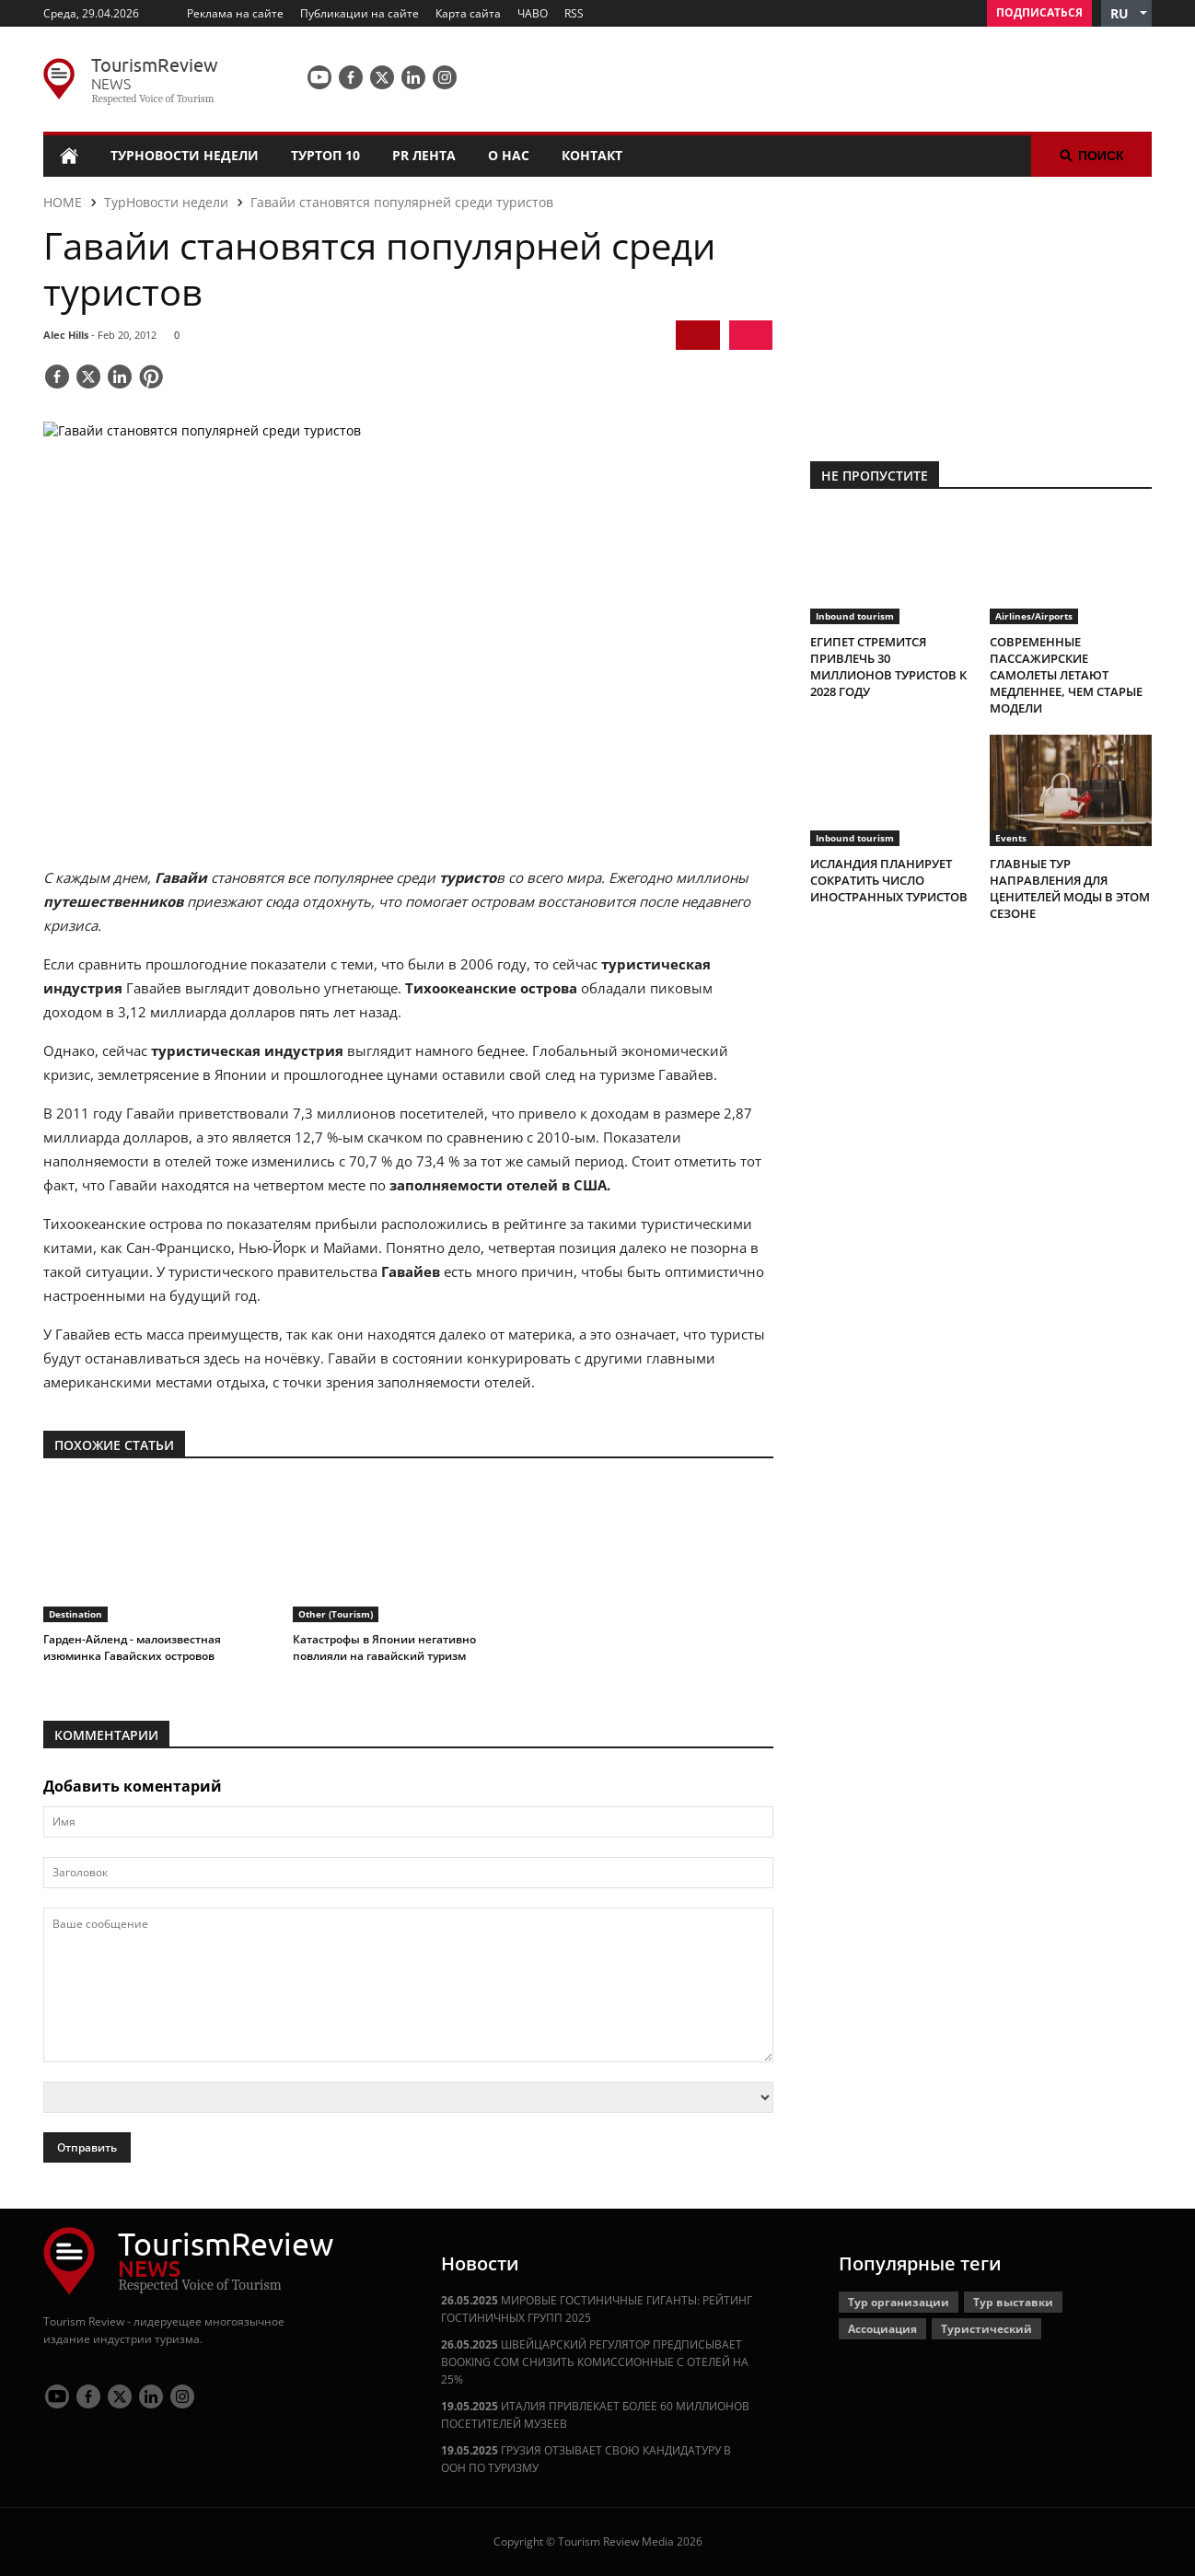 The width and height of the screenshot is (1195, 2576). What do you see at coordinates (184, 155) in the screenshot?
I see `ТурНовости недели` at bounding box center [184, 155].